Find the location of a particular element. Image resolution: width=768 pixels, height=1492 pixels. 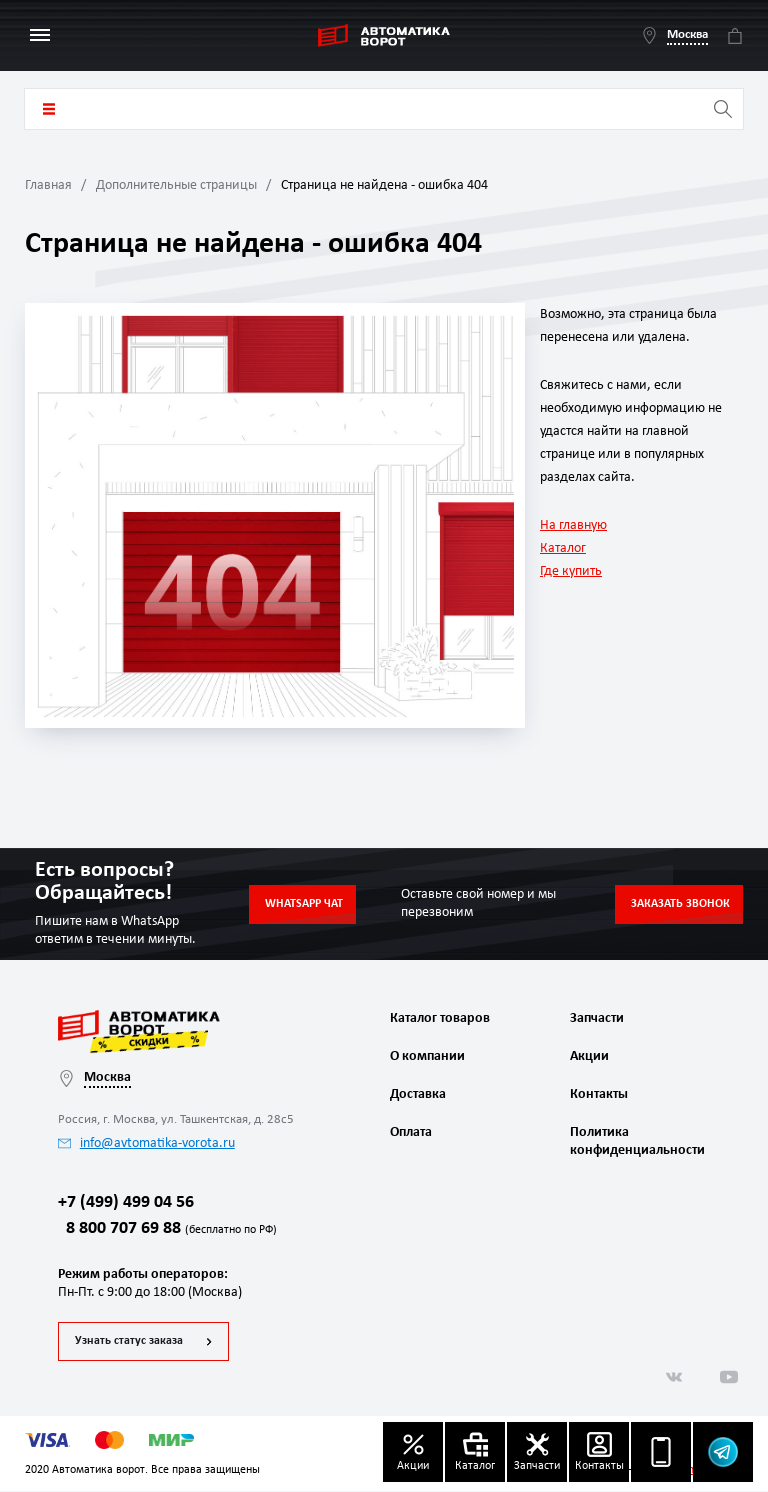

Запчасти is located at coordinates (597, 1018).